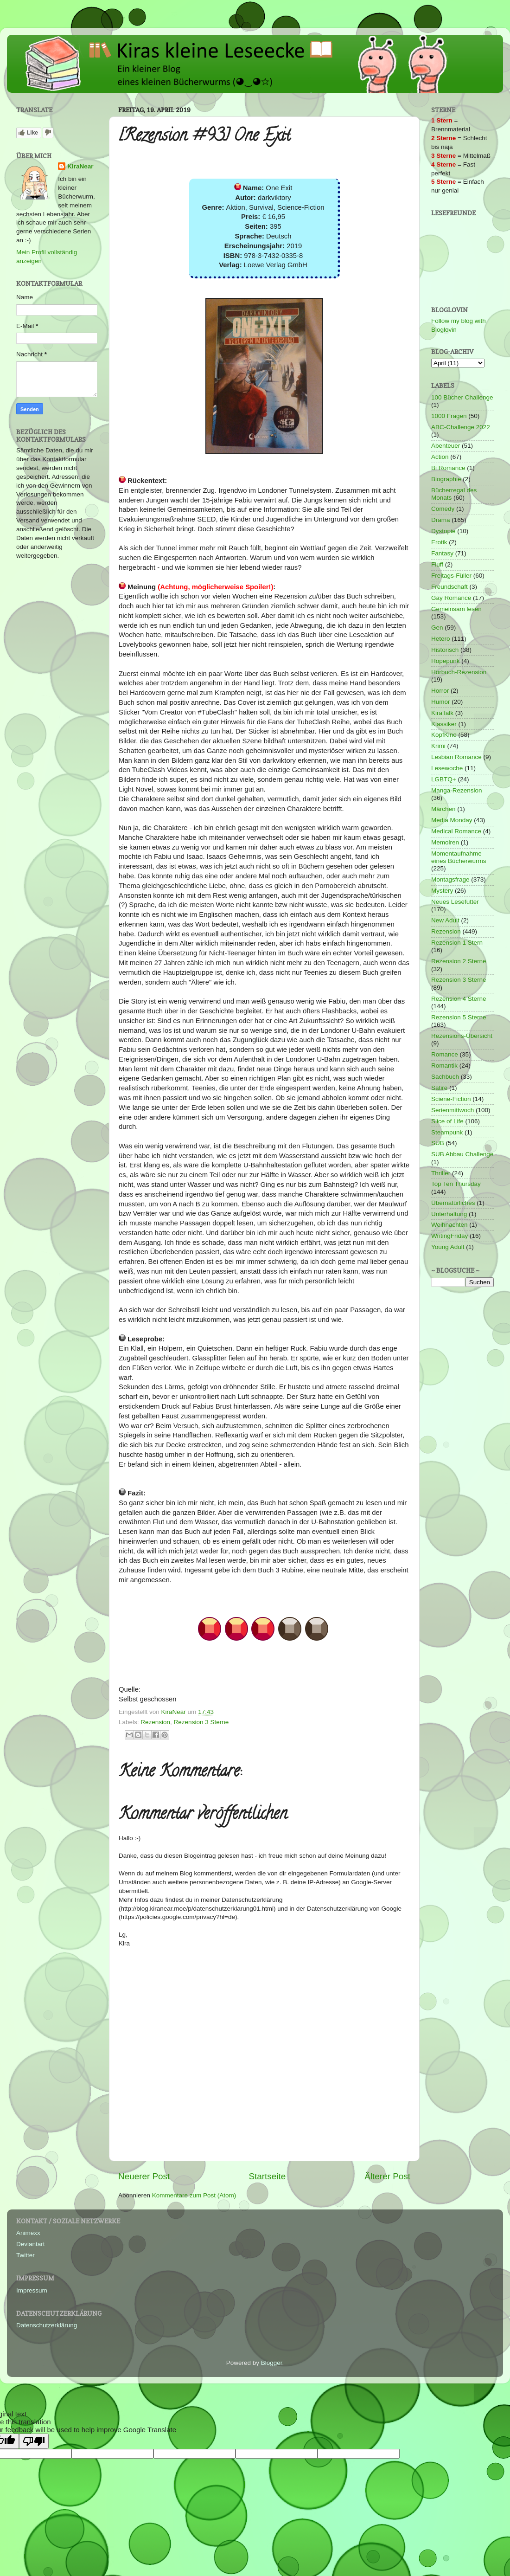  Describe the element at coordinates (456, 1183) in the screenshot. I see `Top Ten Thursday` at that location.